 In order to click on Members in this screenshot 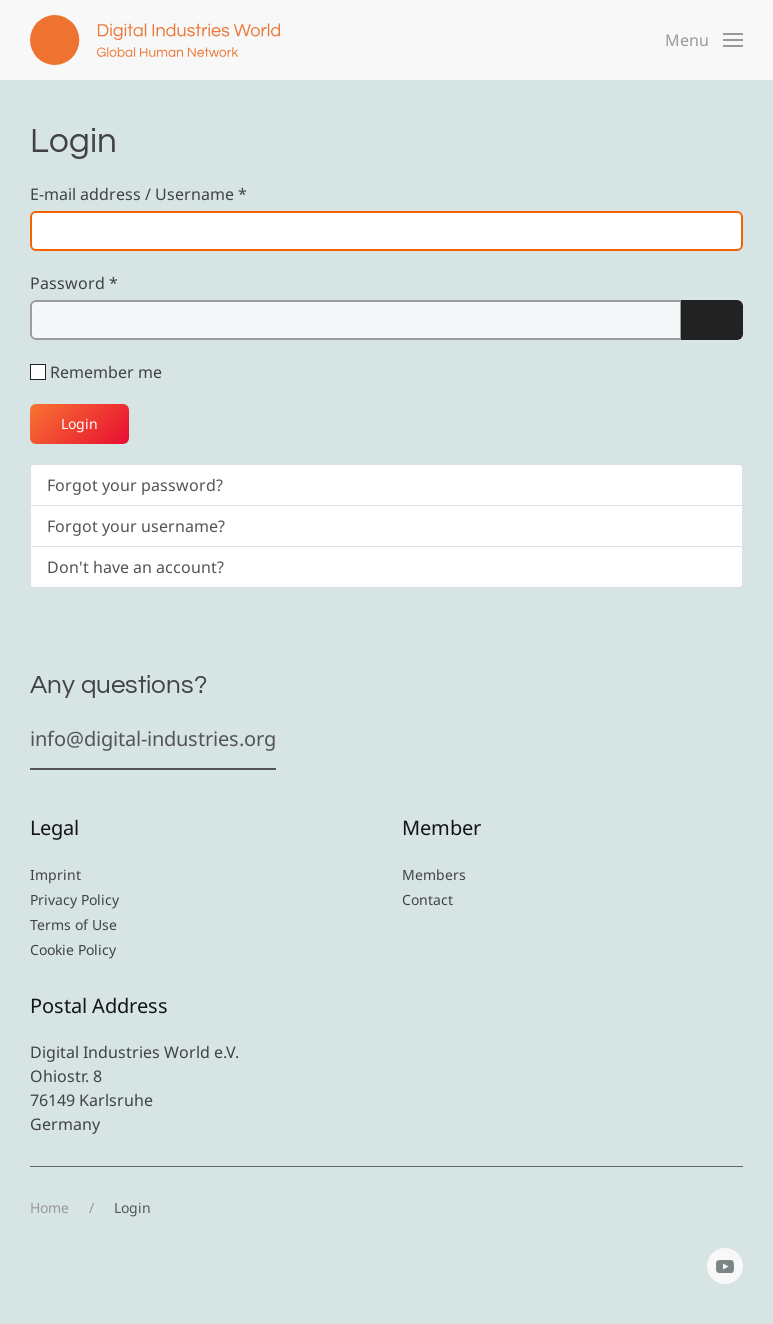, I will do `click(434, 874)`.